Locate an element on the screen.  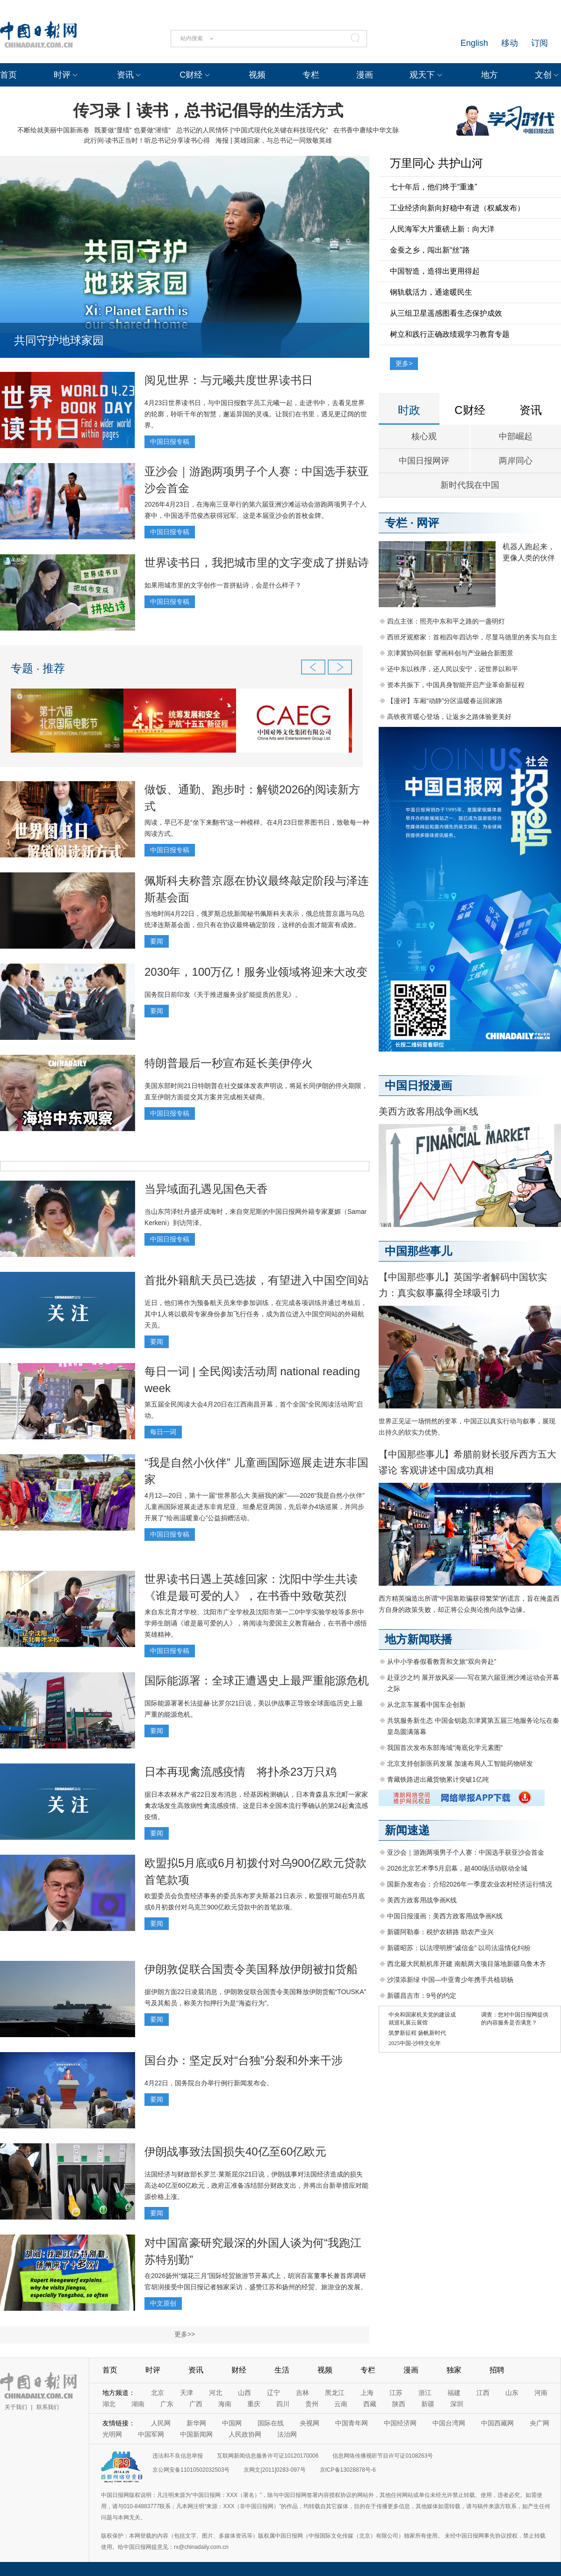
新华网 is located at coordinates (196, 2423).